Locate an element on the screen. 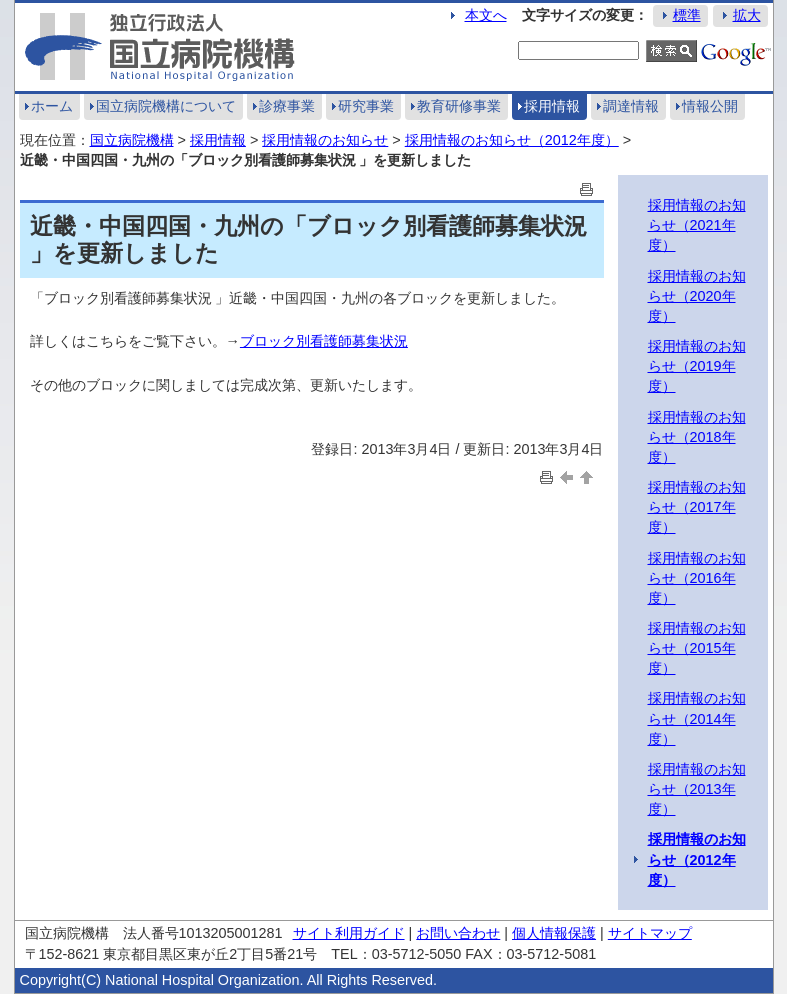  採用情報のお知らせ（2019年度） is located at coordinates (697, 366).